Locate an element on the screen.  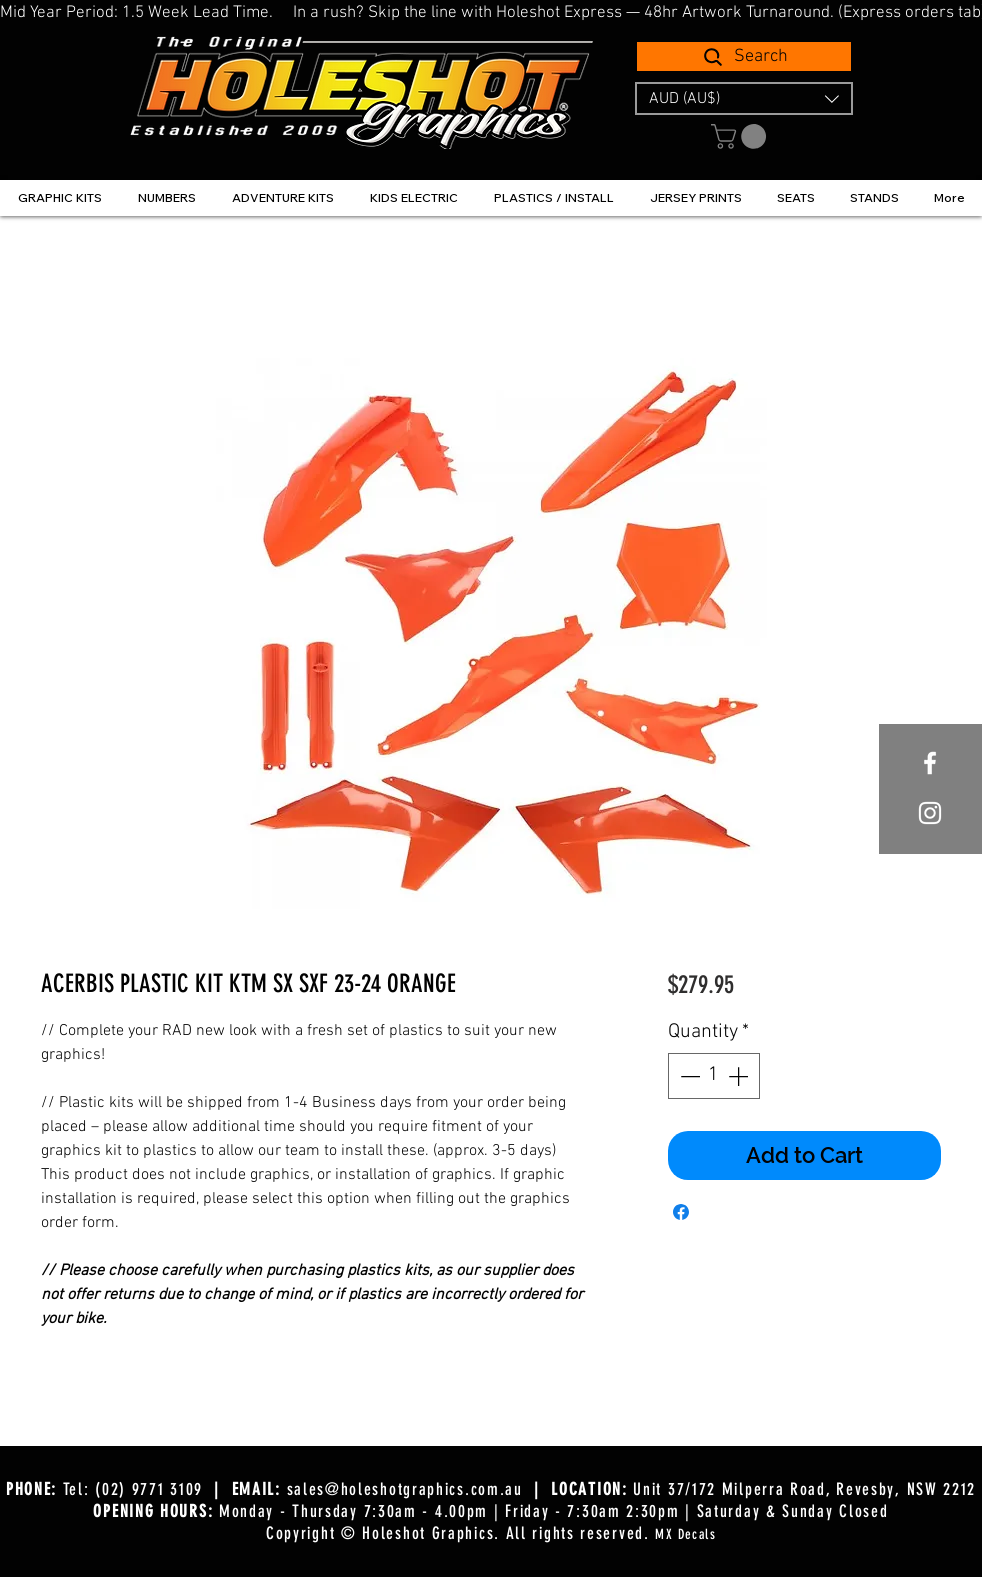
Copyright © Holeshot Graphics is located at coordinates (380, 1533).